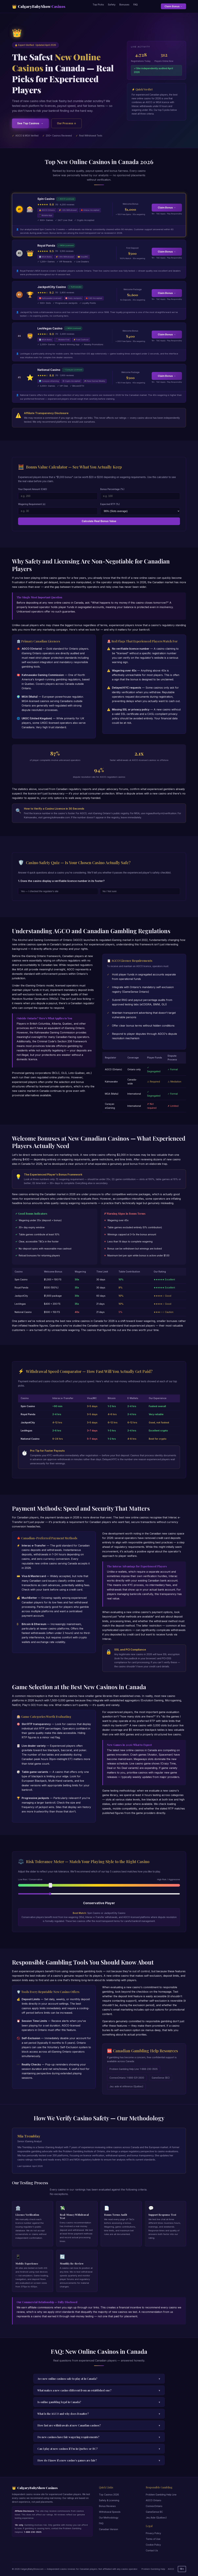 The height and width of the screenshot is (2576, 198). What do you see at coordinates (99, 2413) in the screenshot?
I see `What is the AGCO and why does it matter?` at bounding box center [99, 2413].